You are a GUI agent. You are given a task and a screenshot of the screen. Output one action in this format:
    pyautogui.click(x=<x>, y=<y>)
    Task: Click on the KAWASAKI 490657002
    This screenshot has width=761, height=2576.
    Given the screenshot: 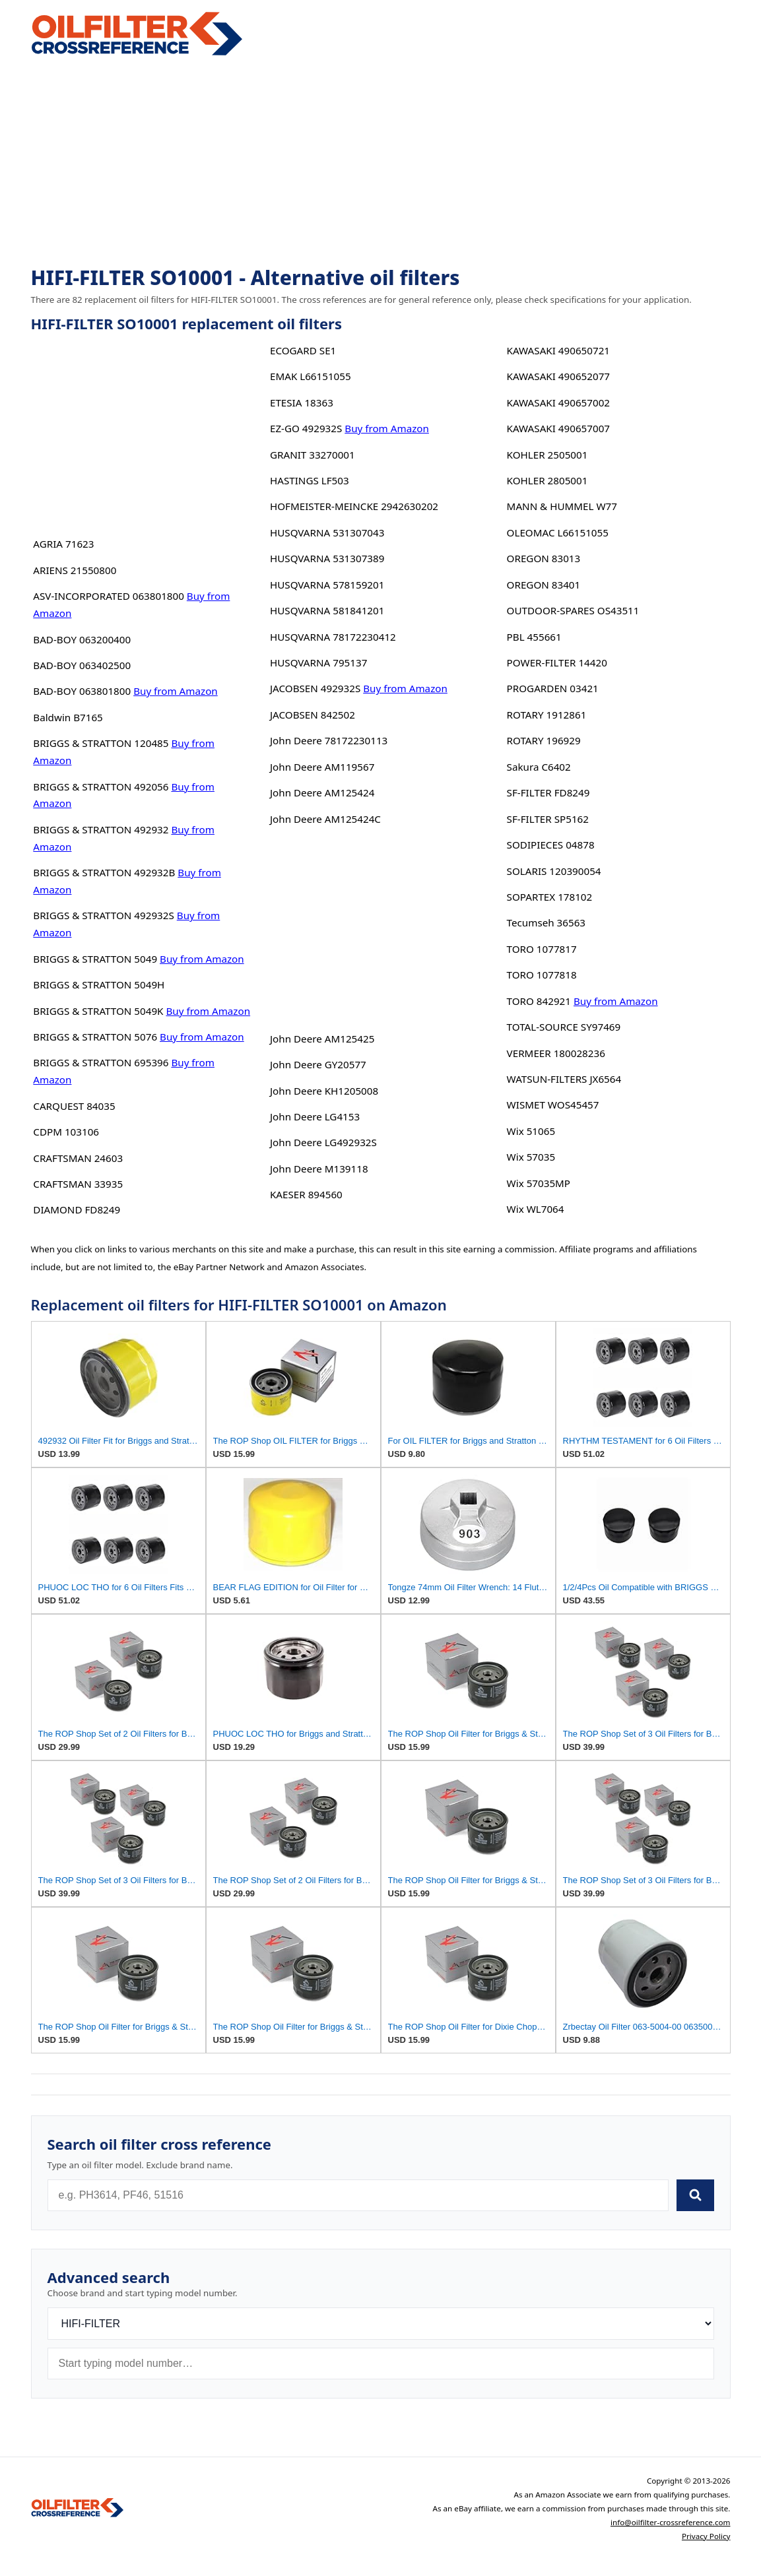 What is the action you would take?
    pyautogui.click(x=558, y=402)
    